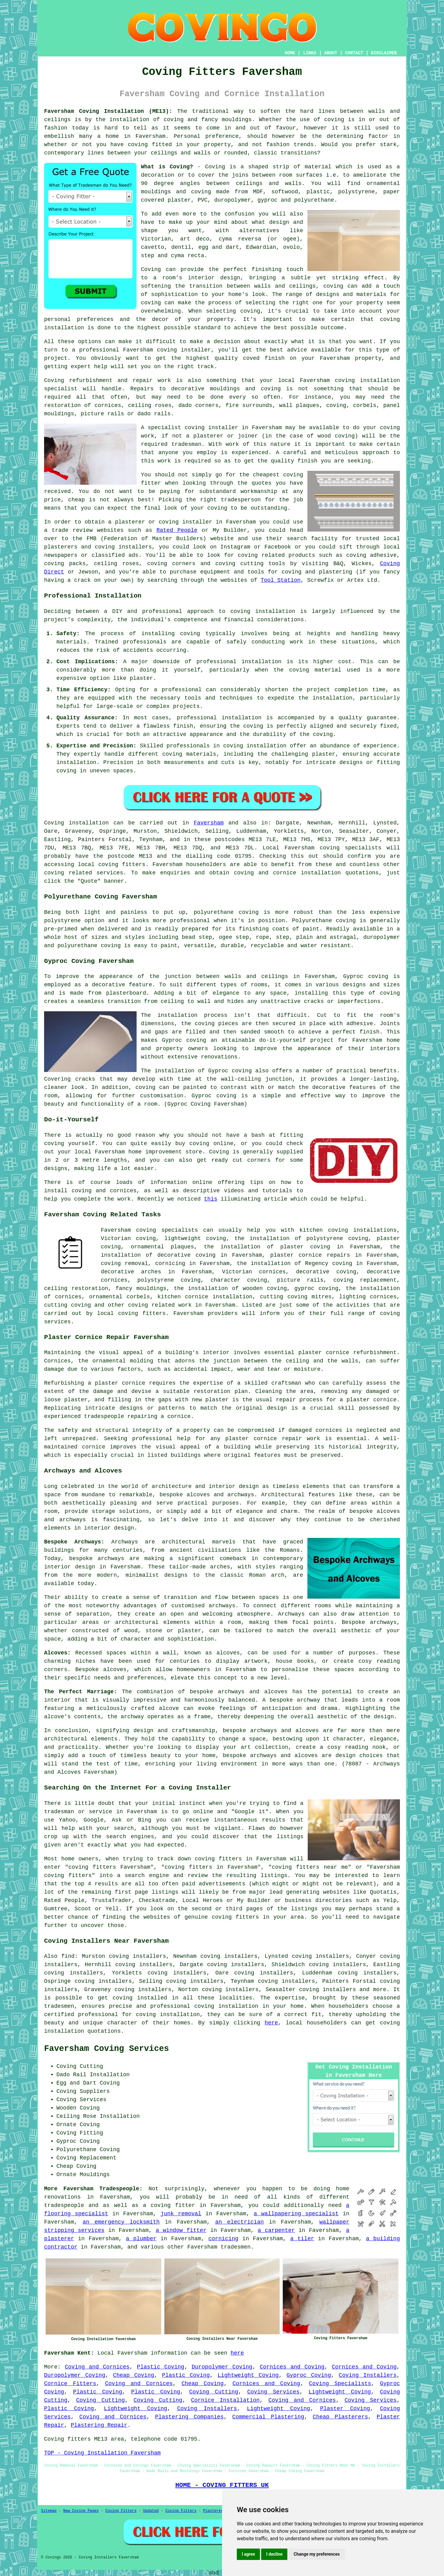 This screenshot has width=444, height=2576. Describe the element at coordinates (102, 2453) in the screenshot. I see `TOP - Coving Installation Faversham` at that location.